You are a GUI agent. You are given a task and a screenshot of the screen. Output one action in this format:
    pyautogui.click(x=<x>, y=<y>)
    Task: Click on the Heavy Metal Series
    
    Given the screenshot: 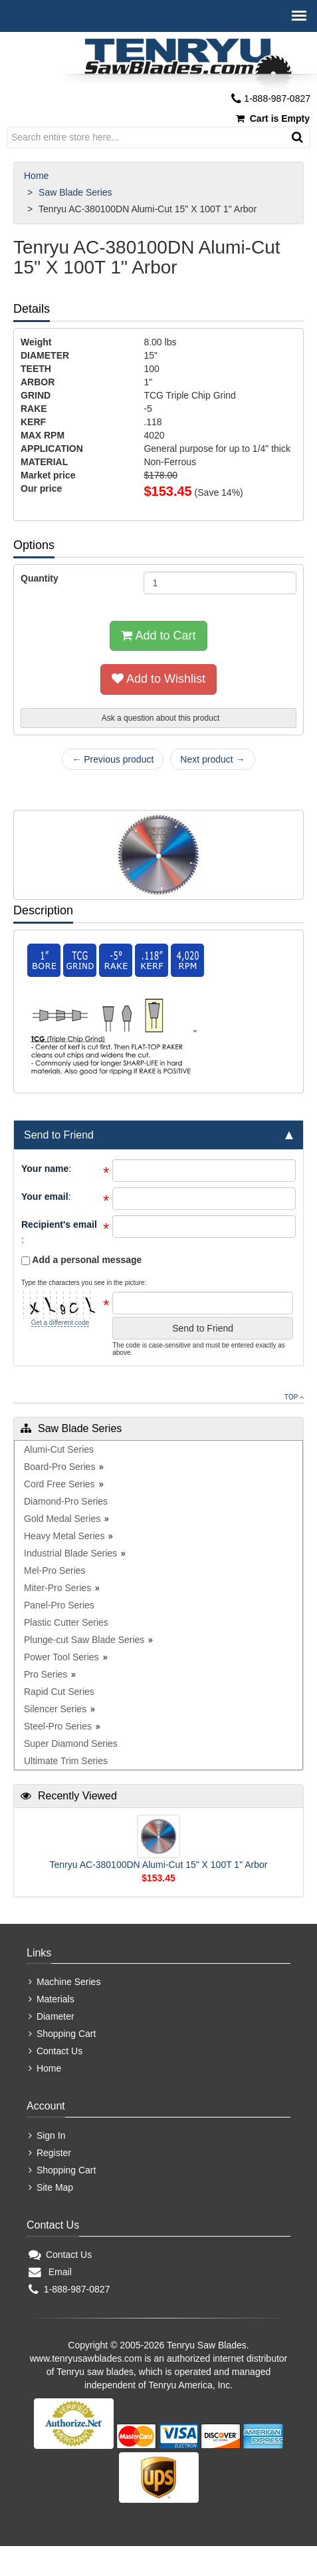 What is the action you would take?
    pyautogui.click(x=64, y=1536)
    